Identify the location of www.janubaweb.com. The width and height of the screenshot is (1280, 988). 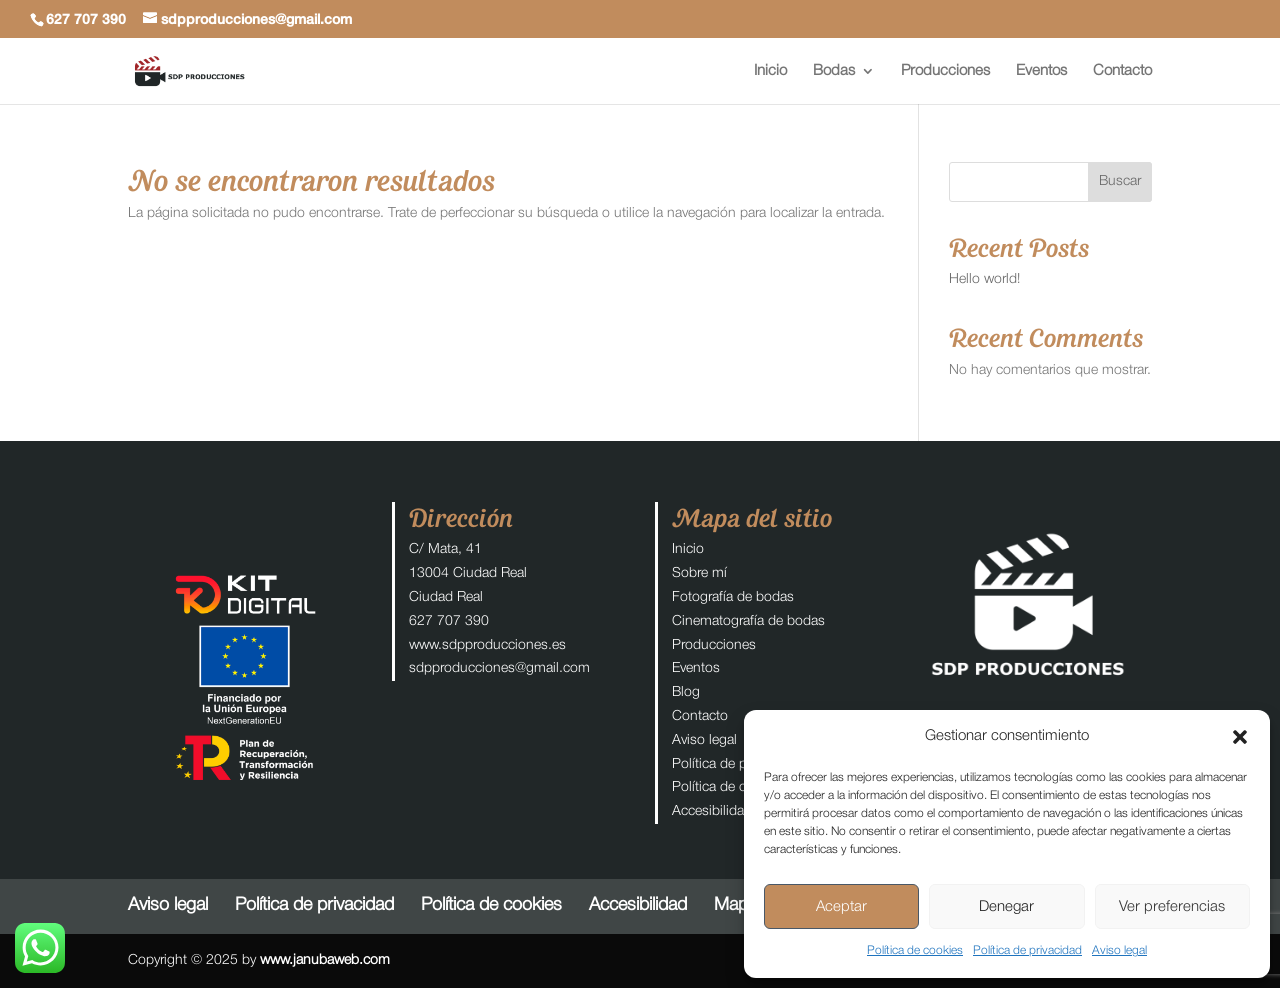
(325, 960).